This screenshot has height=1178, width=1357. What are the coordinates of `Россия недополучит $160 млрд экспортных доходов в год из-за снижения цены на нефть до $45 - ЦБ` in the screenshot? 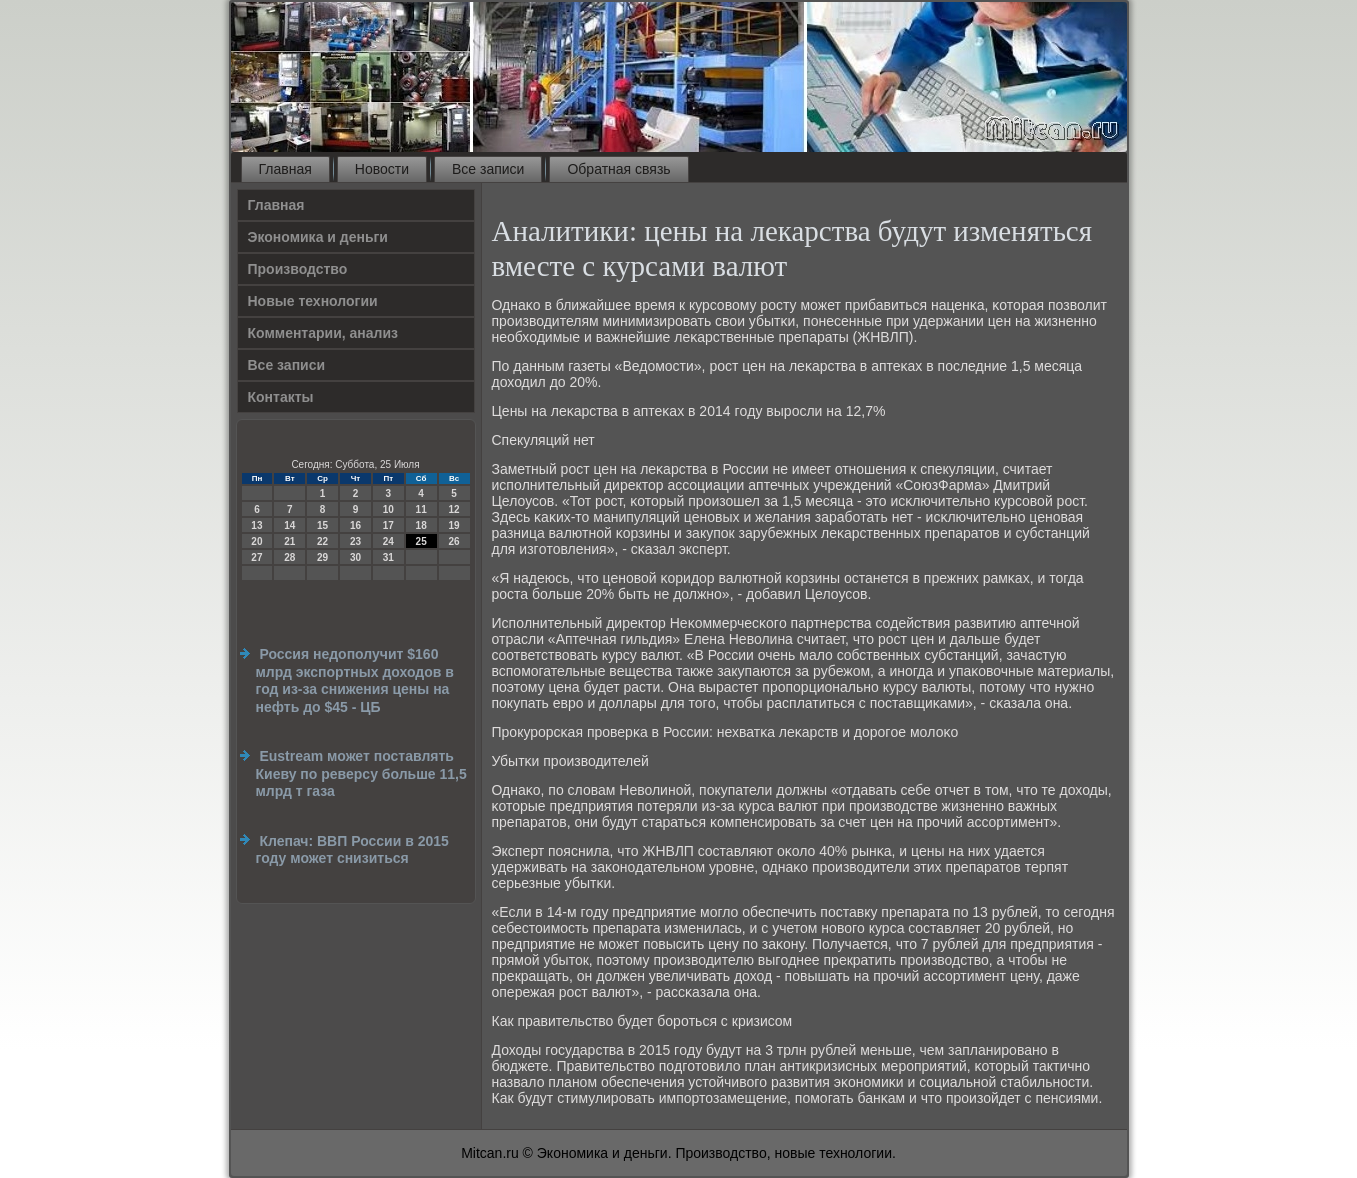 It's located at (355, 680).